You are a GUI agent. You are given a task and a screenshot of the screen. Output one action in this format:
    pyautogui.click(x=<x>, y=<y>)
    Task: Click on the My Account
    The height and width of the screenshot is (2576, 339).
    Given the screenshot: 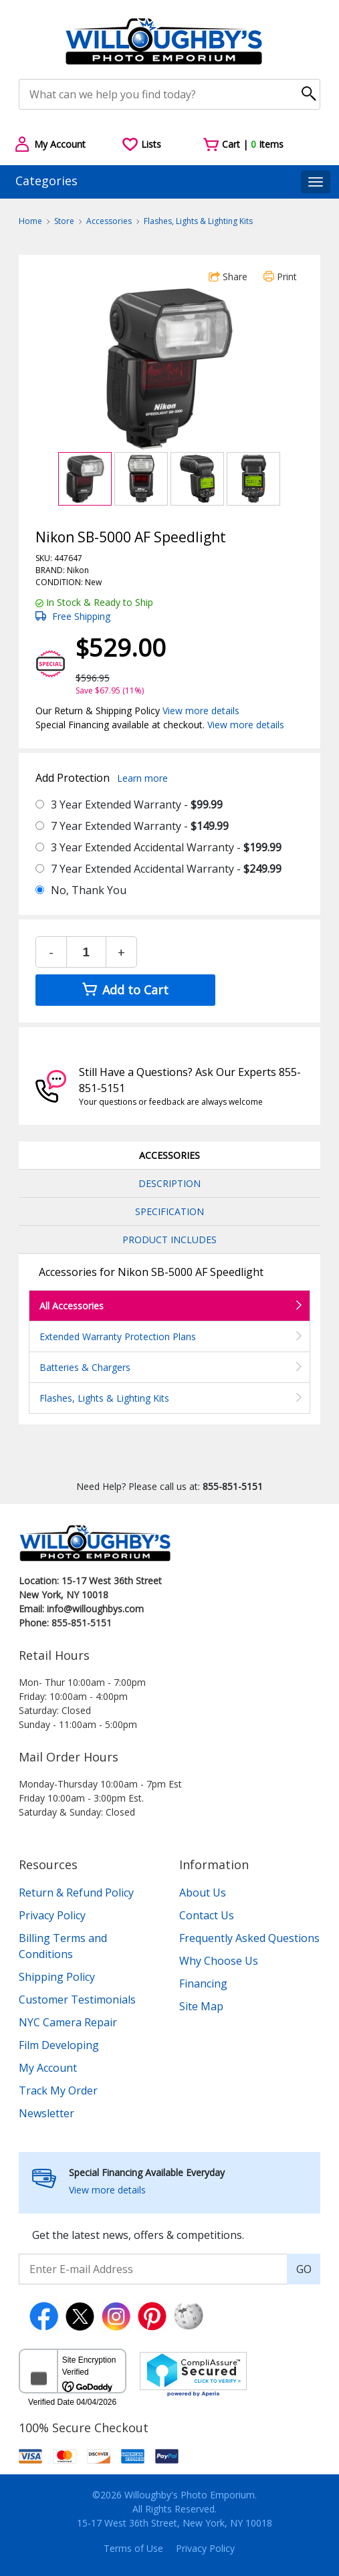 What is the action you would take?
    pyautogui.click(x=48, y=2067)
    